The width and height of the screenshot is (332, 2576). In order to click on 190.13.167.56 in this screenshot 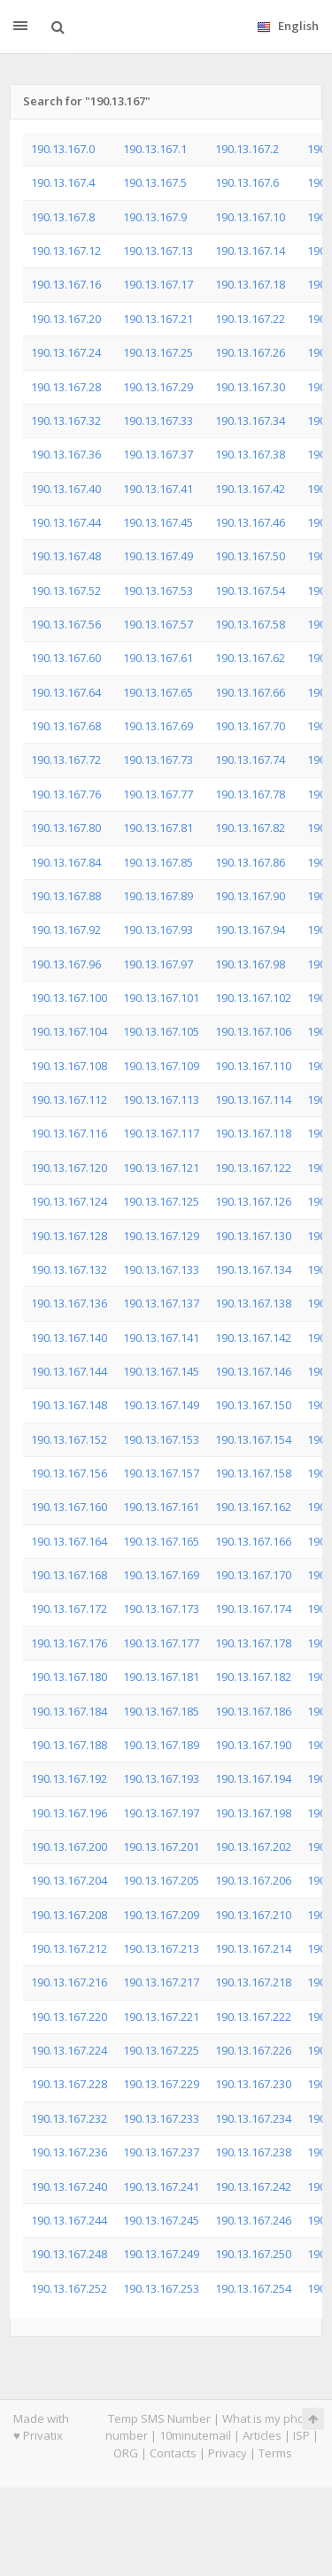, I will do `click(66, 624)`.